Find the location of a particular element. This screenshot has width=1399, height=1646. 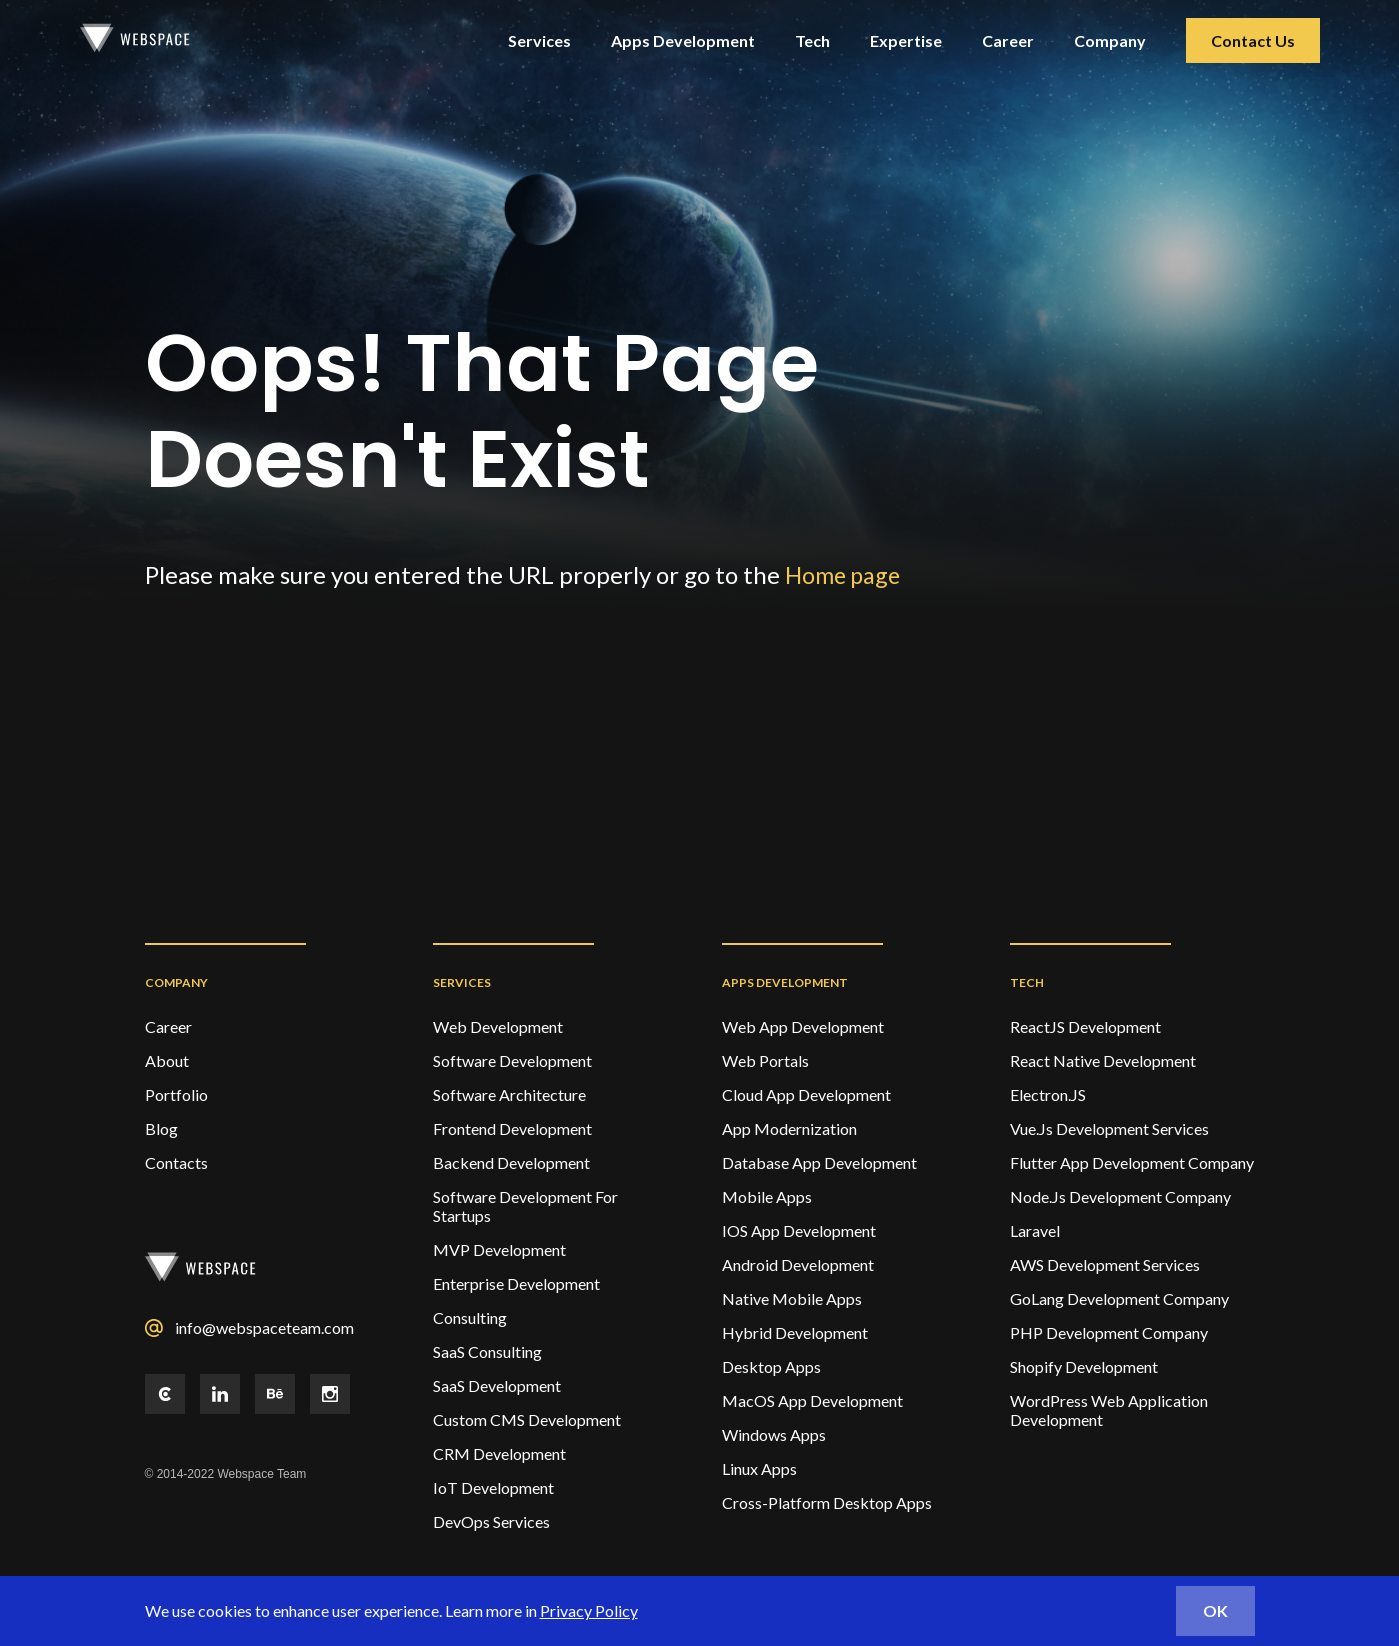

Android Development is located at coordinates (798, 1264).